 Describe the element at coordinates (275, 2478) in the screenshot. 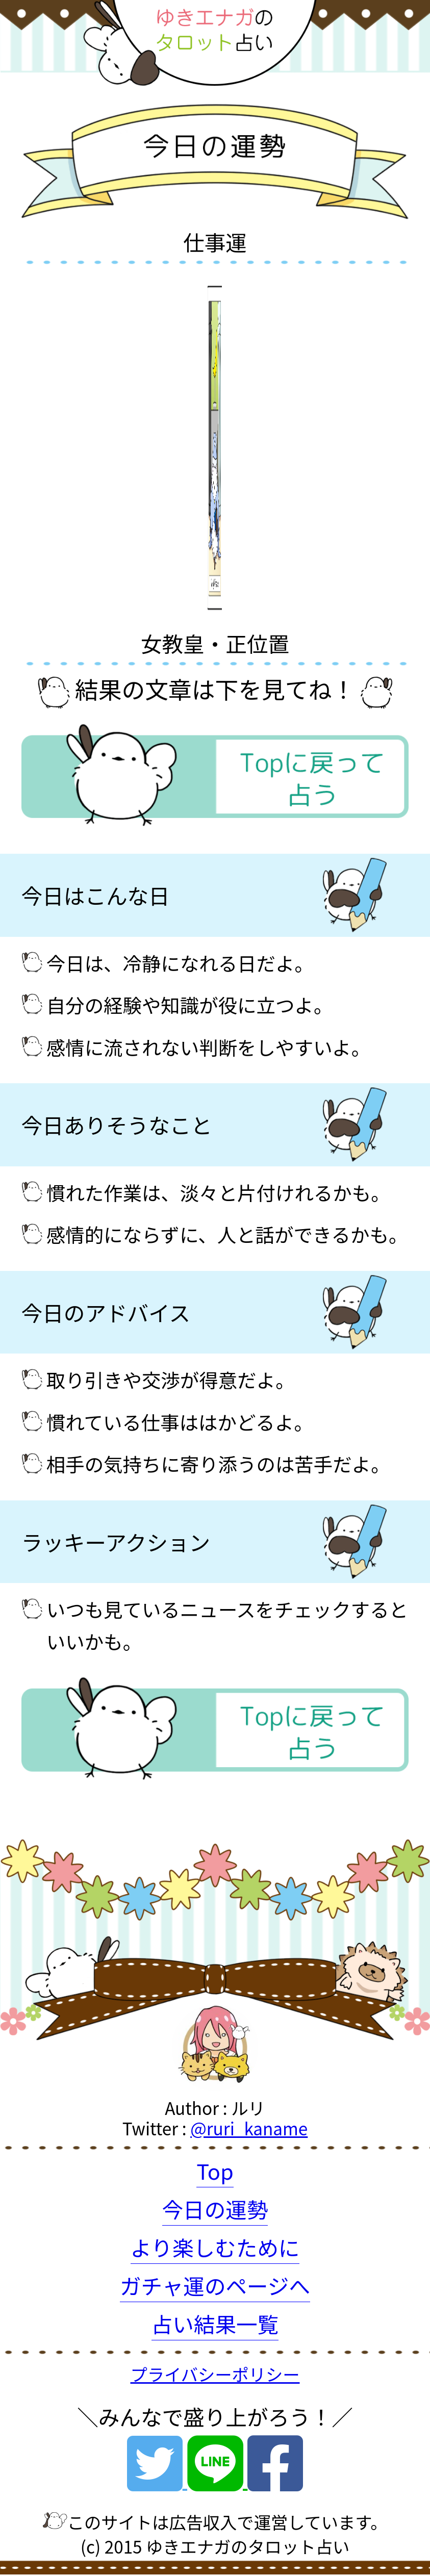

I see `[Facebook]` at that location.